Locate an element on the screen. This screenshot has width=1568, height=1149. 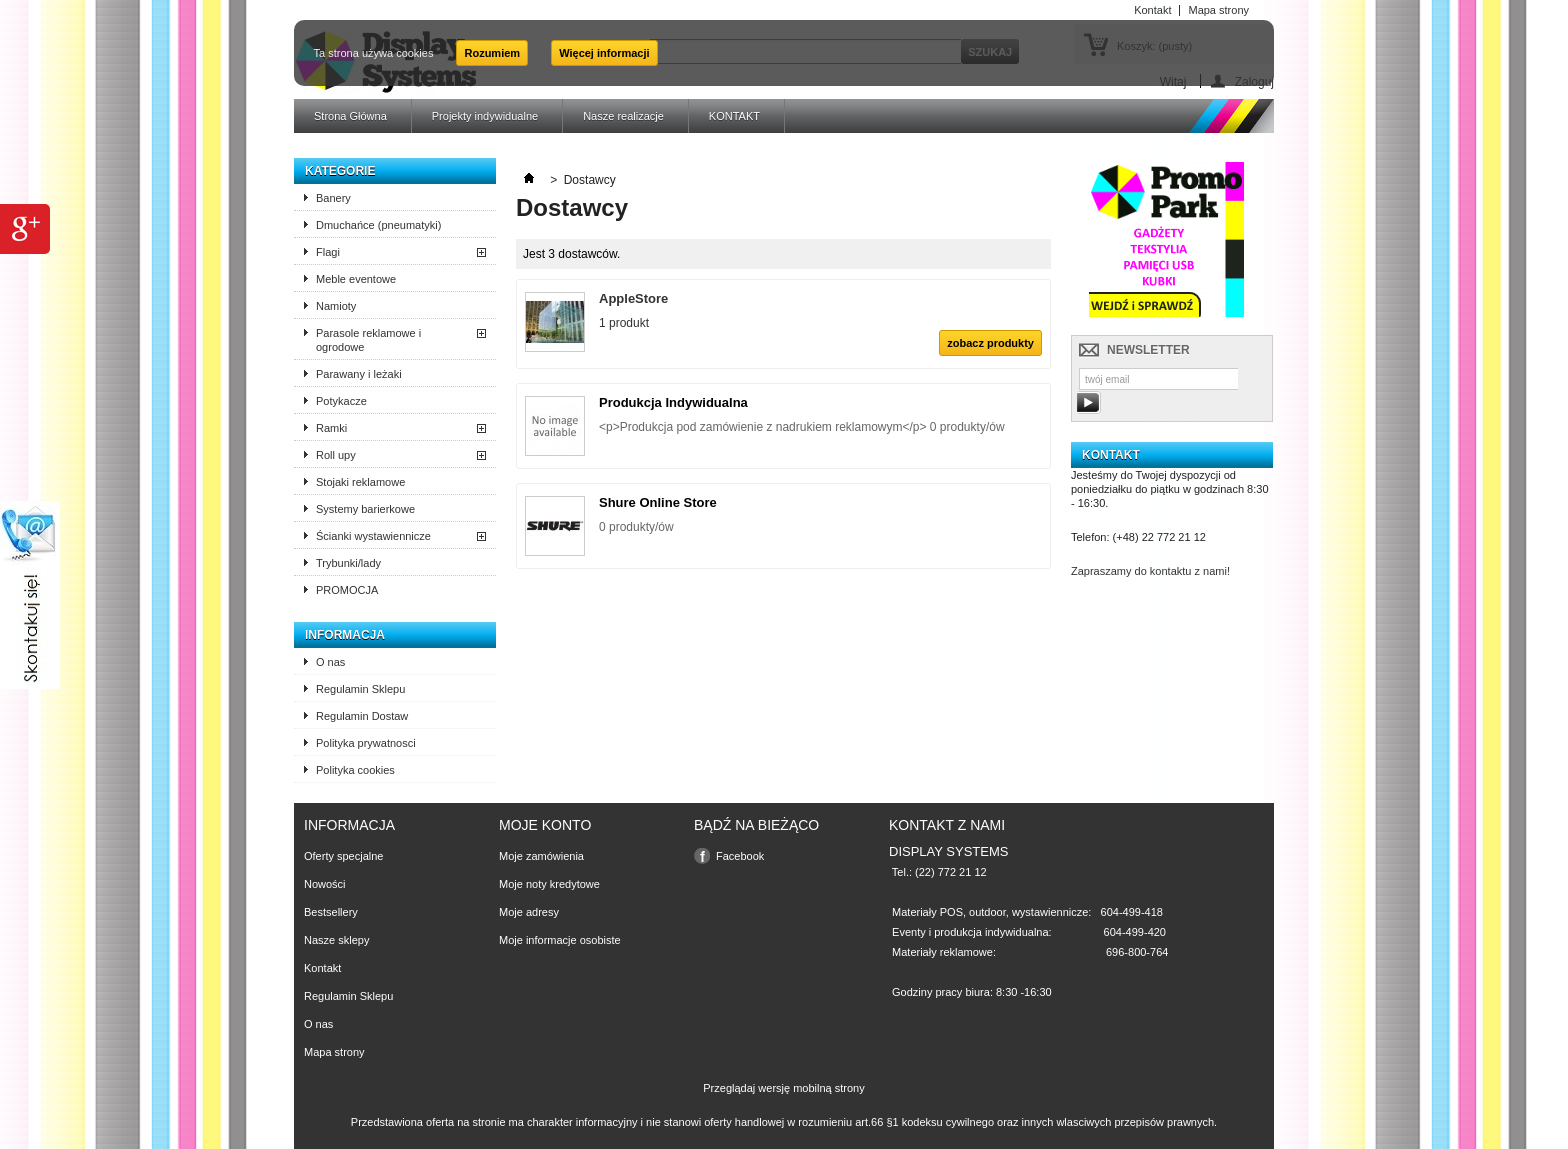
Nasze realizacje is located at coordinates (623, 116).